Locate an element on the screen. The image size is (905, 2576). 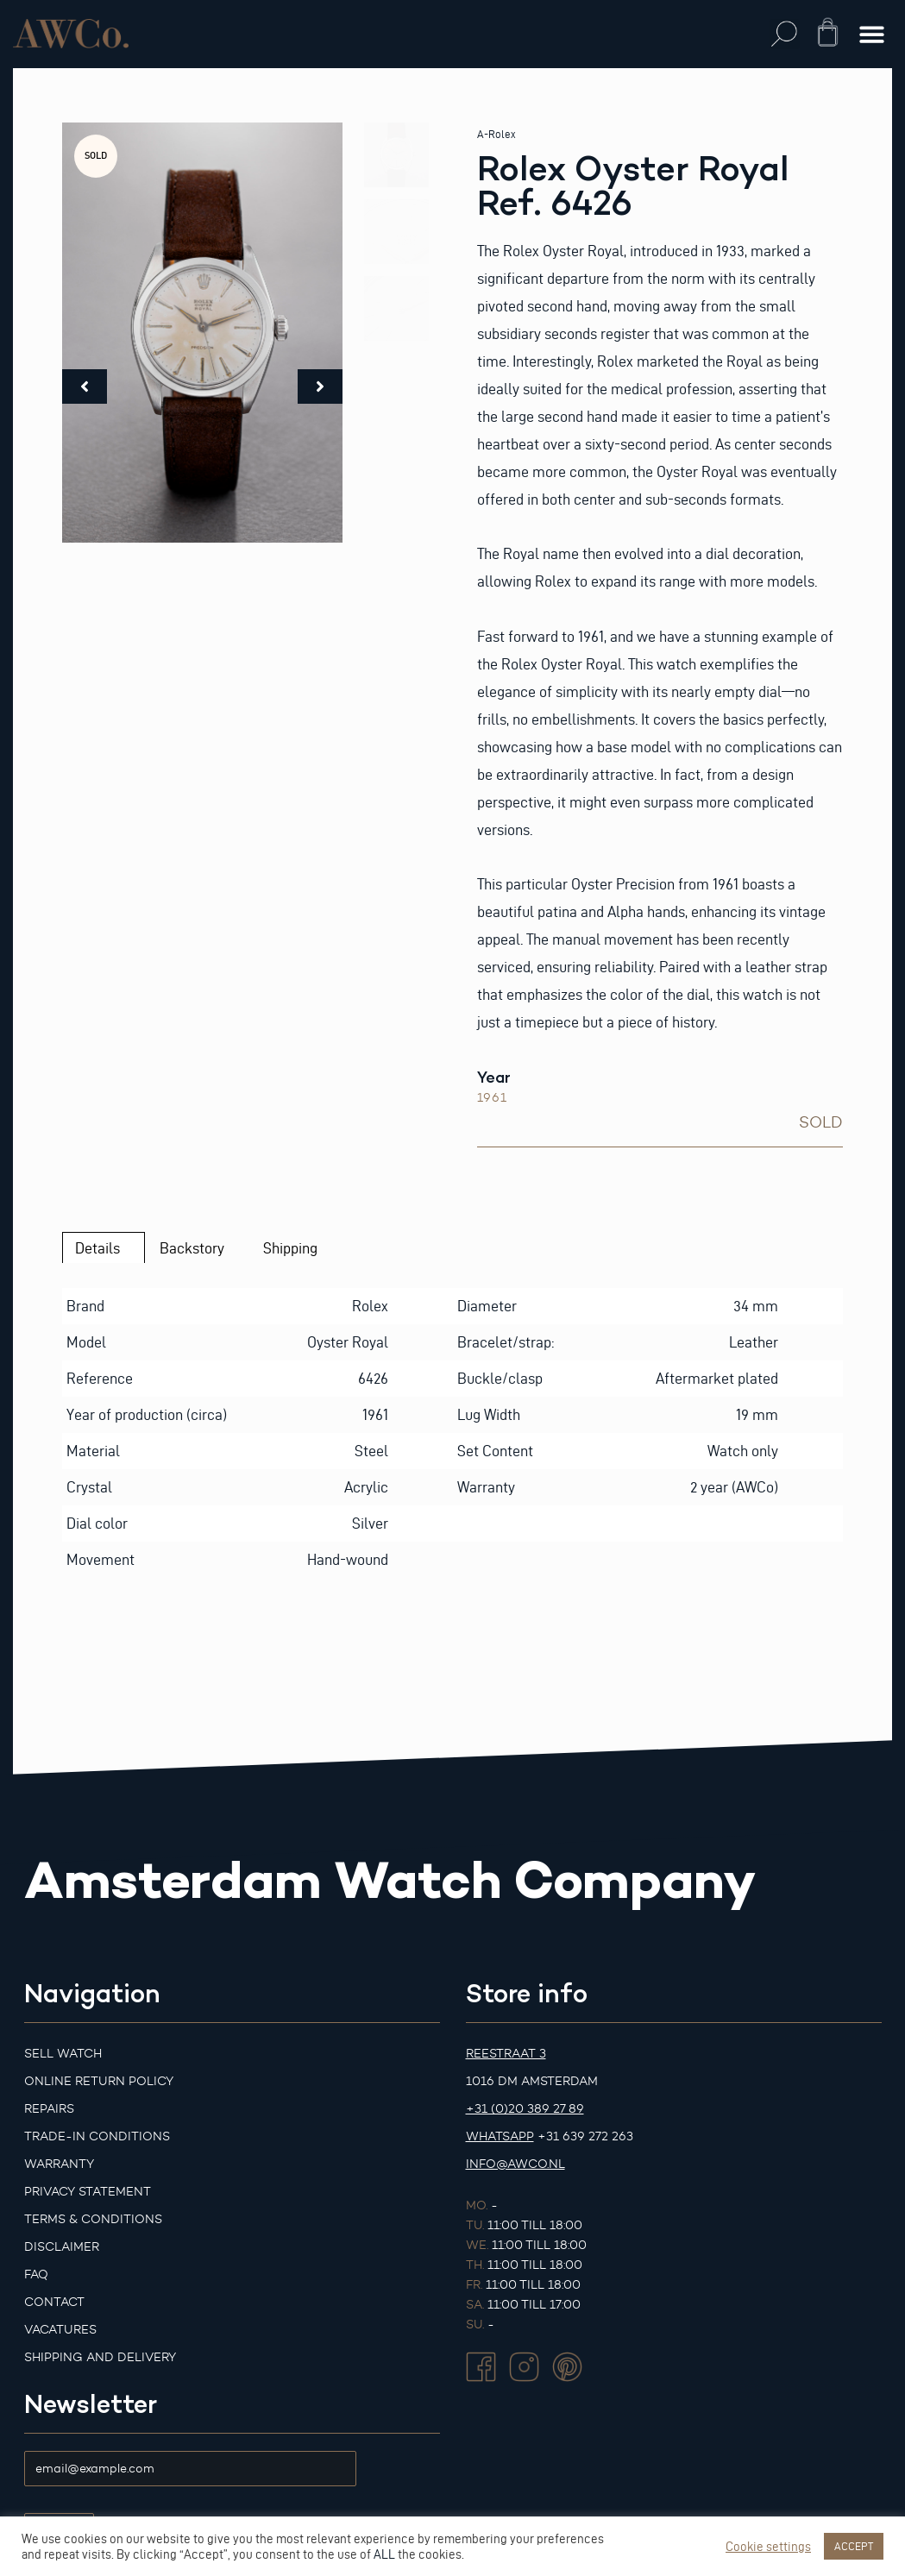
Shipping [tab] is located at coordinates (290, 1248).